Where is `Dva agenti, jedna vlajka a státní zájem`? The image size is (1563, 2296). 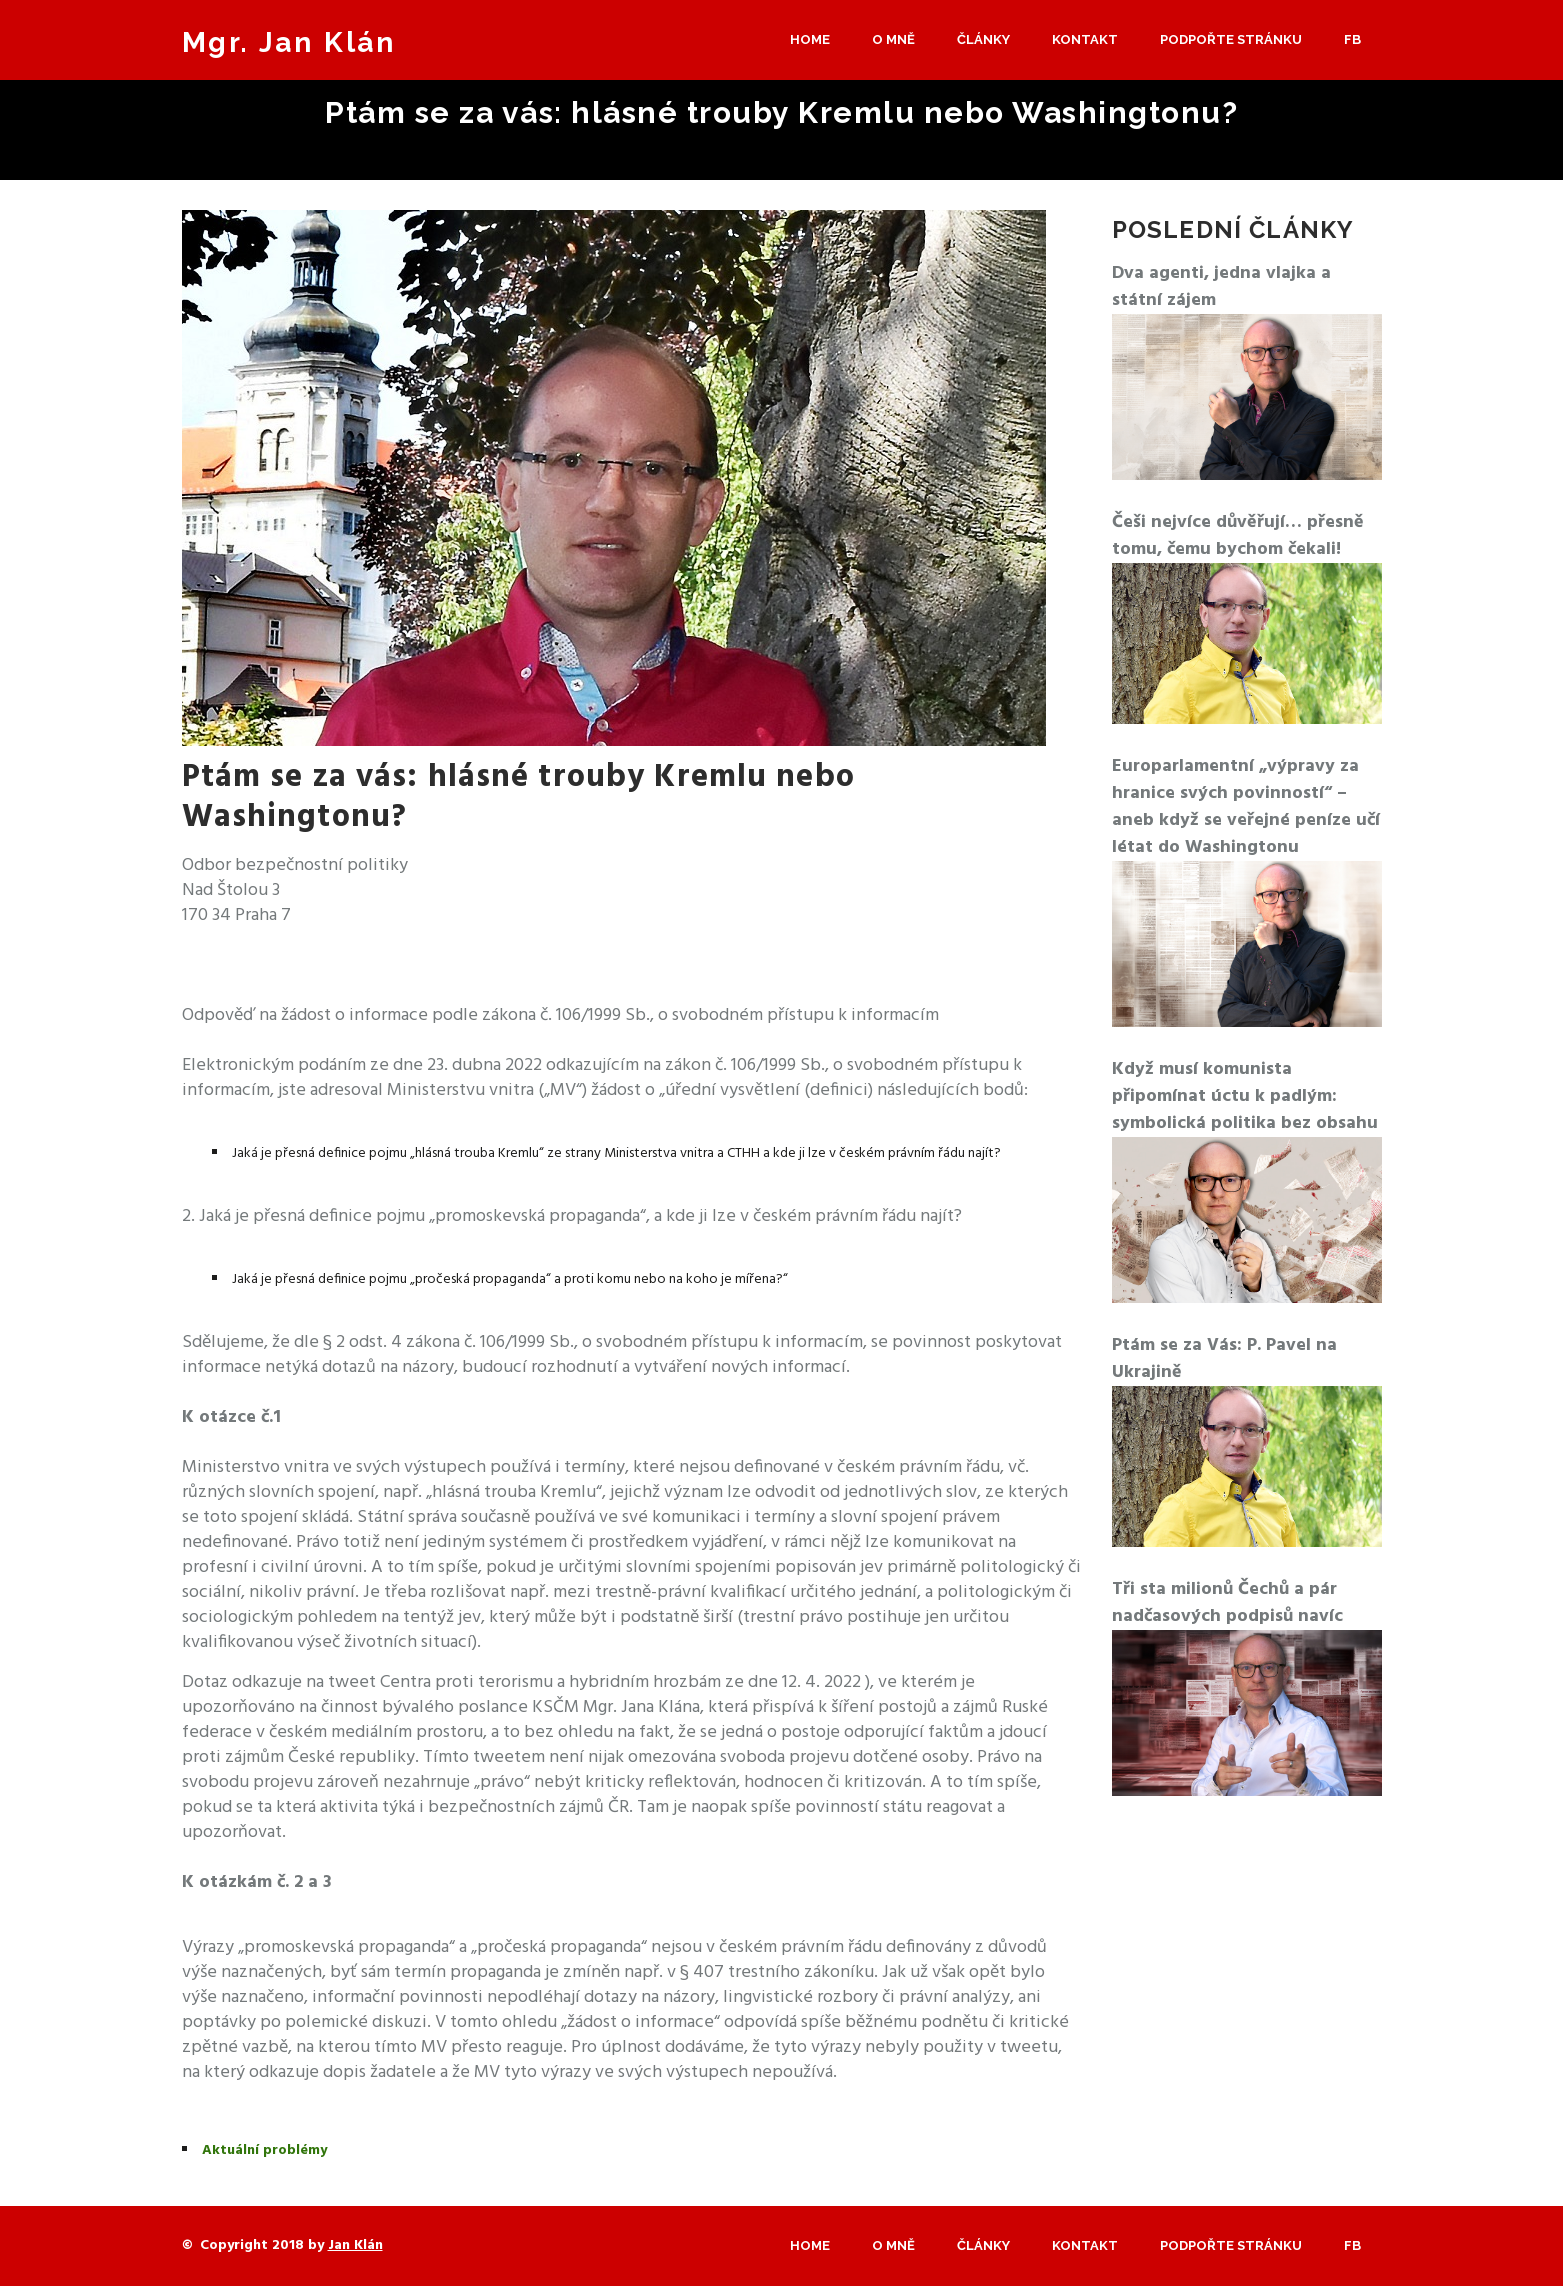
Dva agenti, jedna vlajka a státní zájem is located at coordinates (1221, 287).